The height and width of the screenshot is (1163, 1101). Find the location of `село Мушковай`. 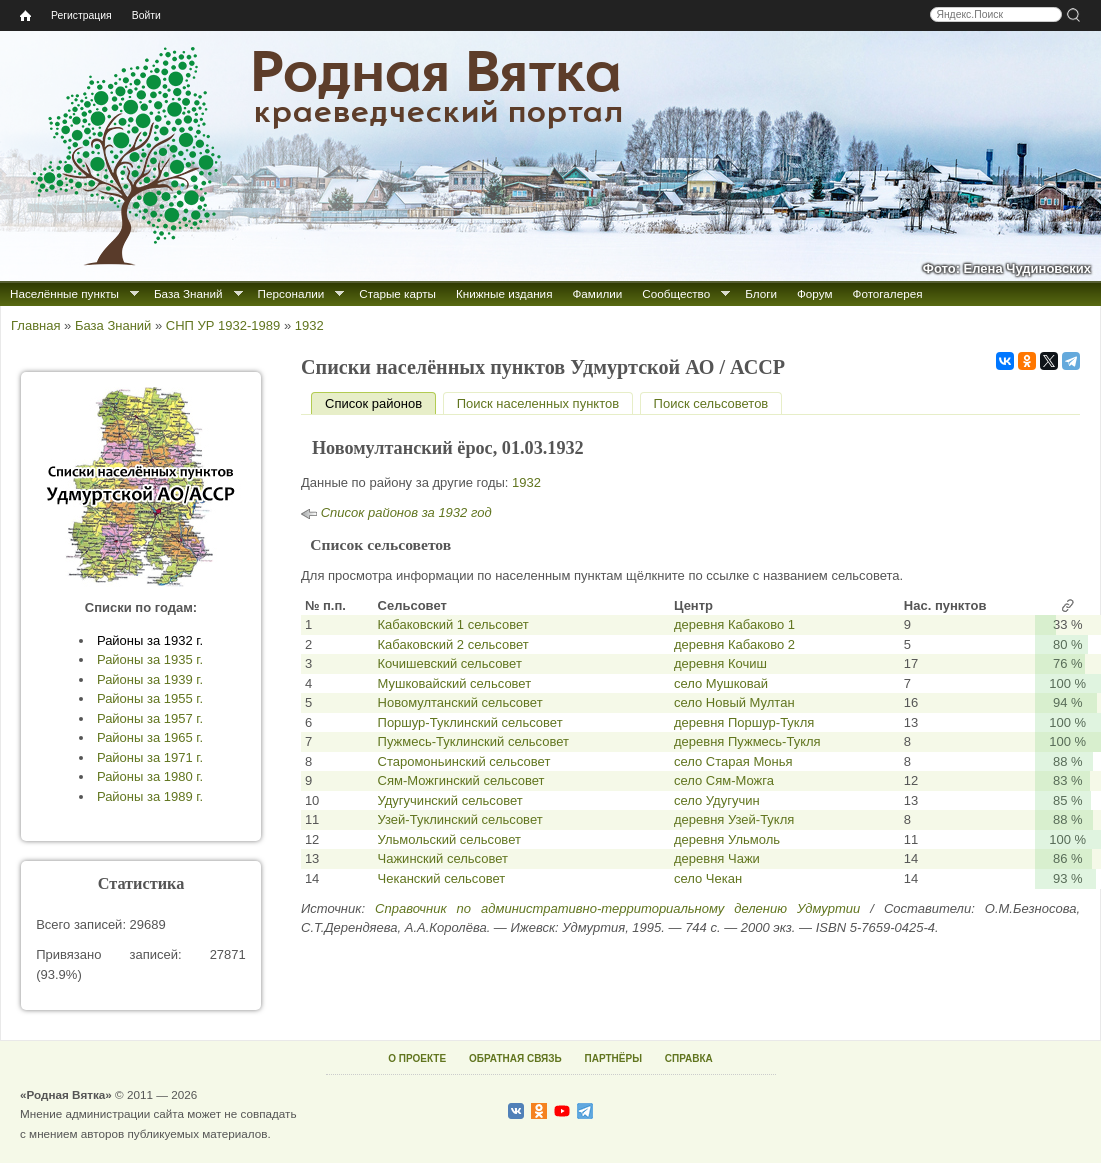

село Мушковай is located at coordinates (721, 683).